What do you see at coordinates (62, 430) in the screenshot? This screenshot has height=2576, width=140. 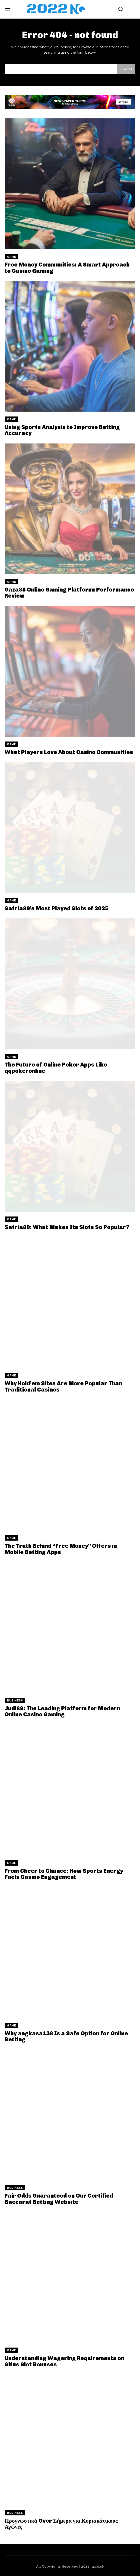 I see `Using Sports Analysis to Improve Betting Accuracy` at bounding box center [62, 430].